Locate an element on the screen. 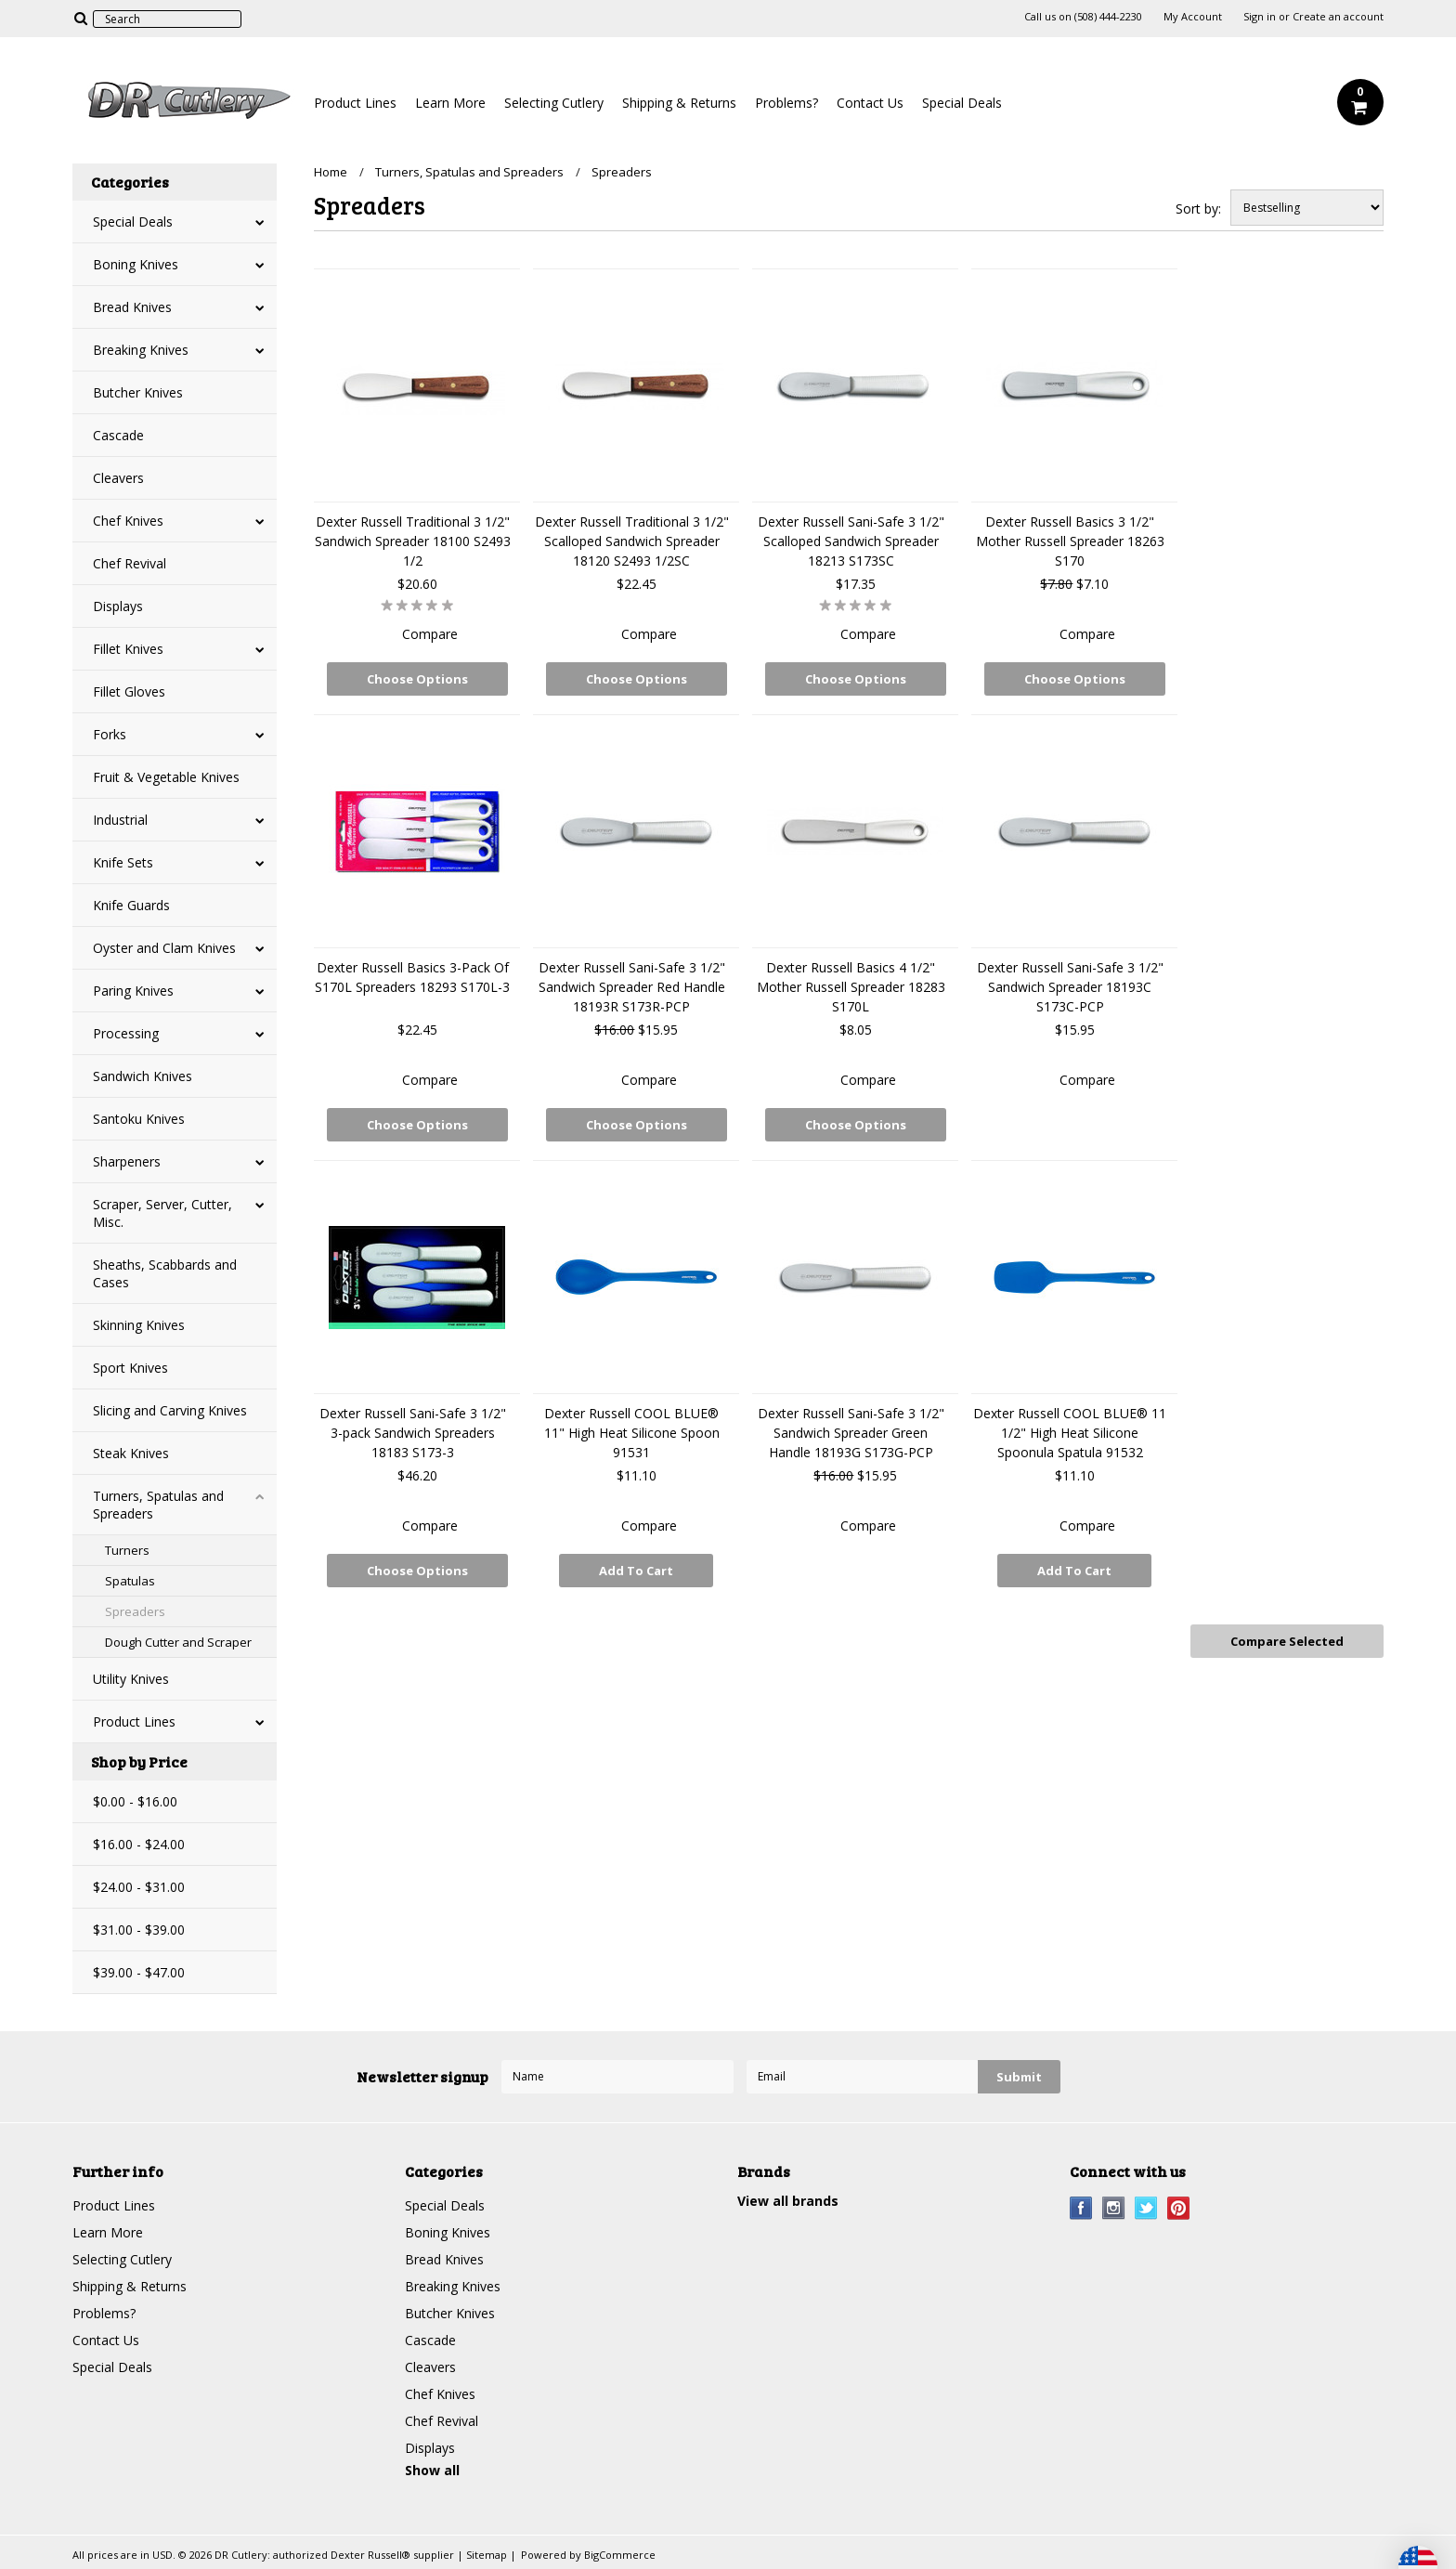  Knife Sets is located at coordinates (123, 862).